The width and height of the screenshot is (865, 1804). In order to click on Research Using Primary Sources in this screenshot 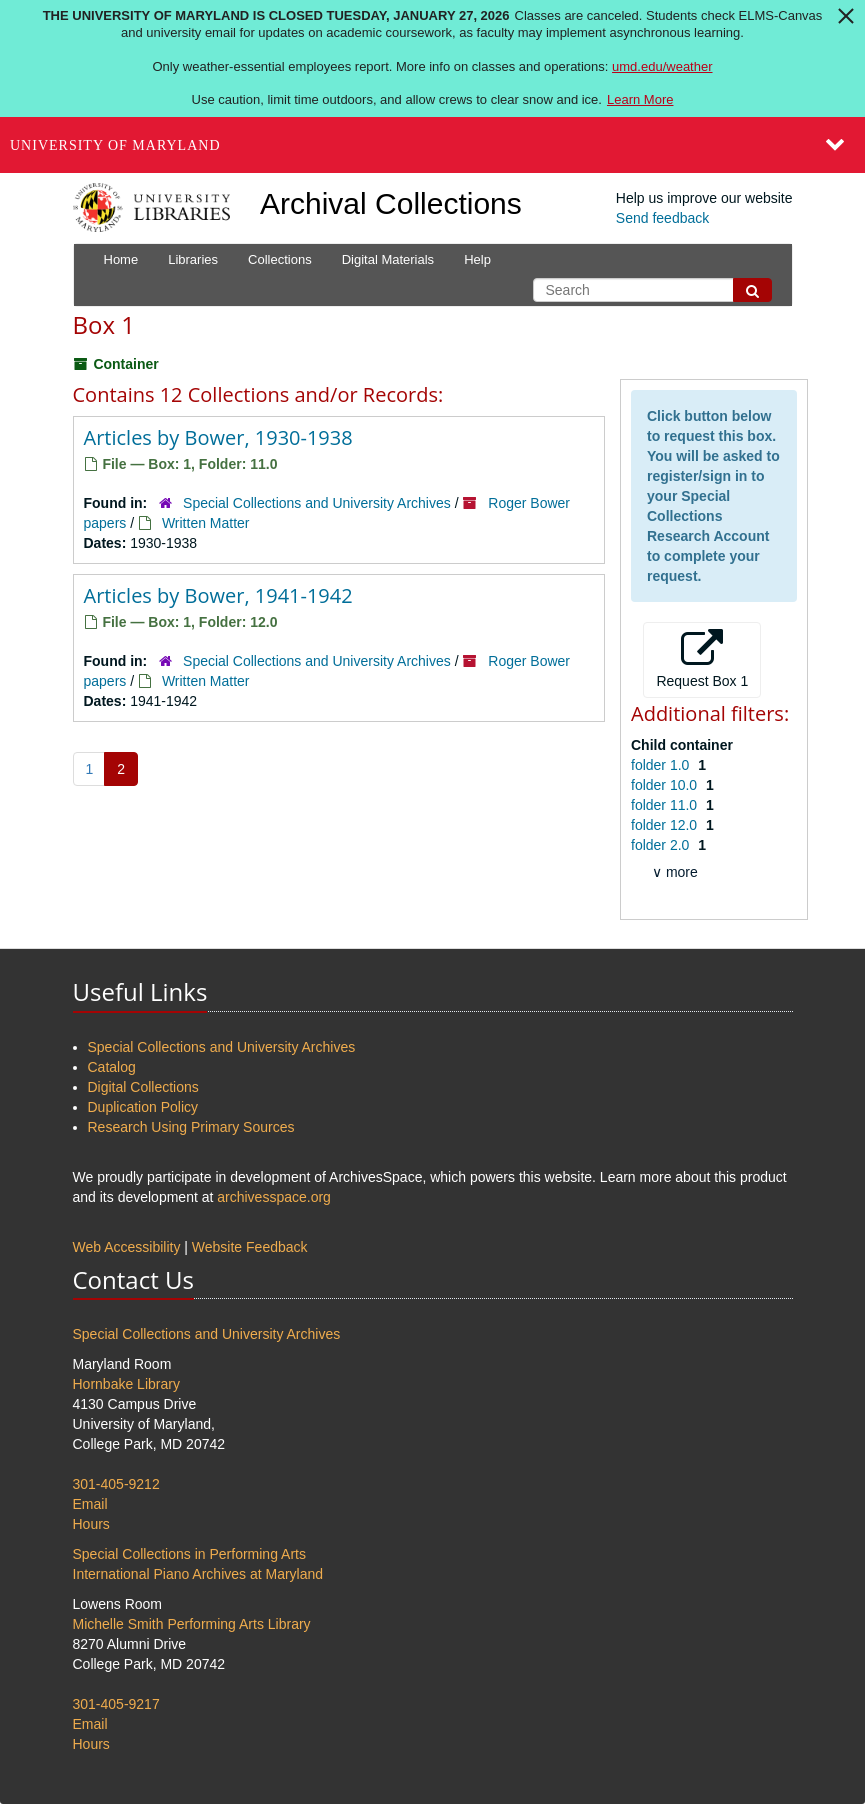, I will do `click(191, 1127)`.